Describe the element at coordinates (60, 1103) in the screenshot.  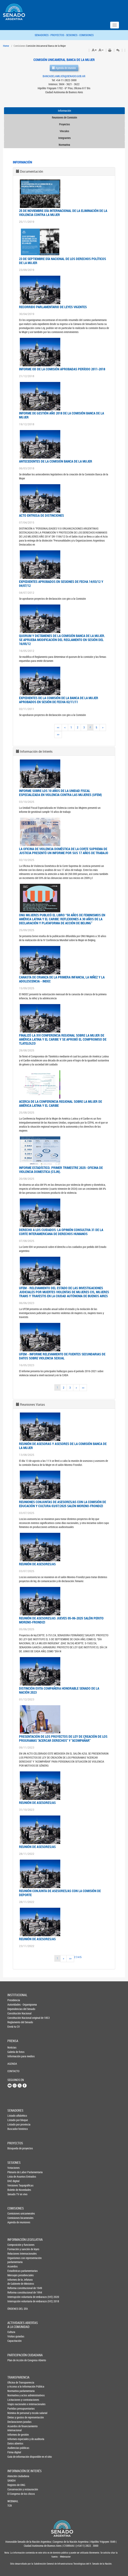
I see `ACERCA DE LA CONFERENCIA REGIONAL SOBRE LA MUJER DE AMÉRICA LATINA Y EL CARIBE` at that location.